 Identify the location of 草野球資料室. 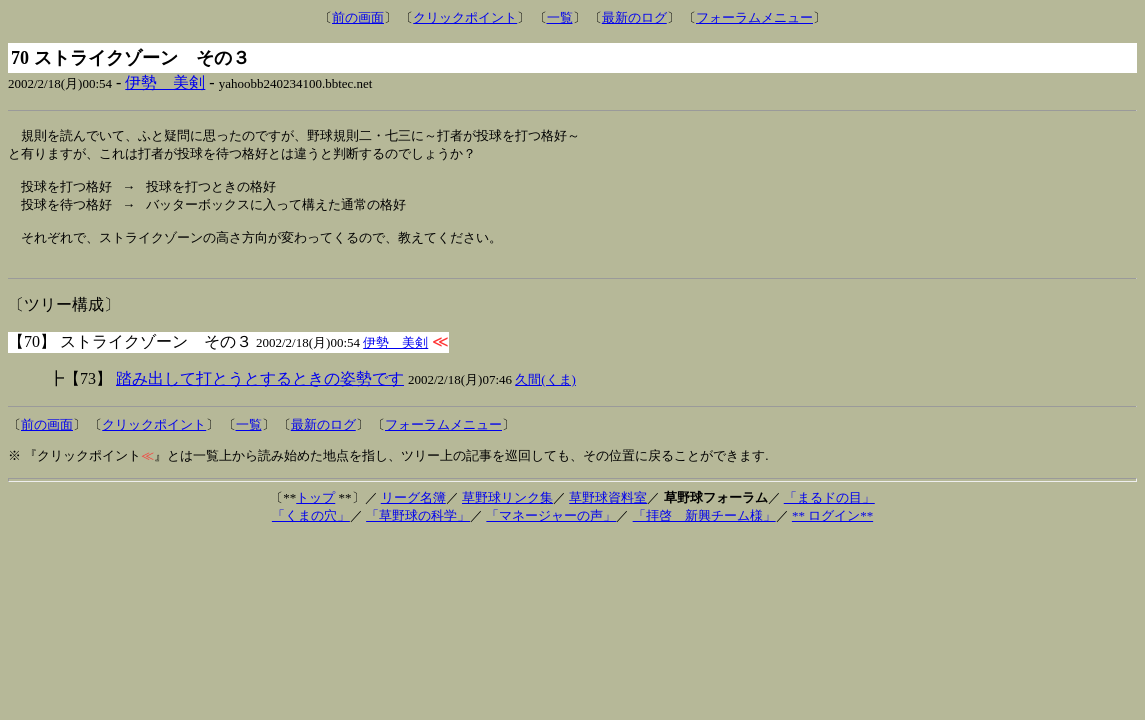
(608, 511).